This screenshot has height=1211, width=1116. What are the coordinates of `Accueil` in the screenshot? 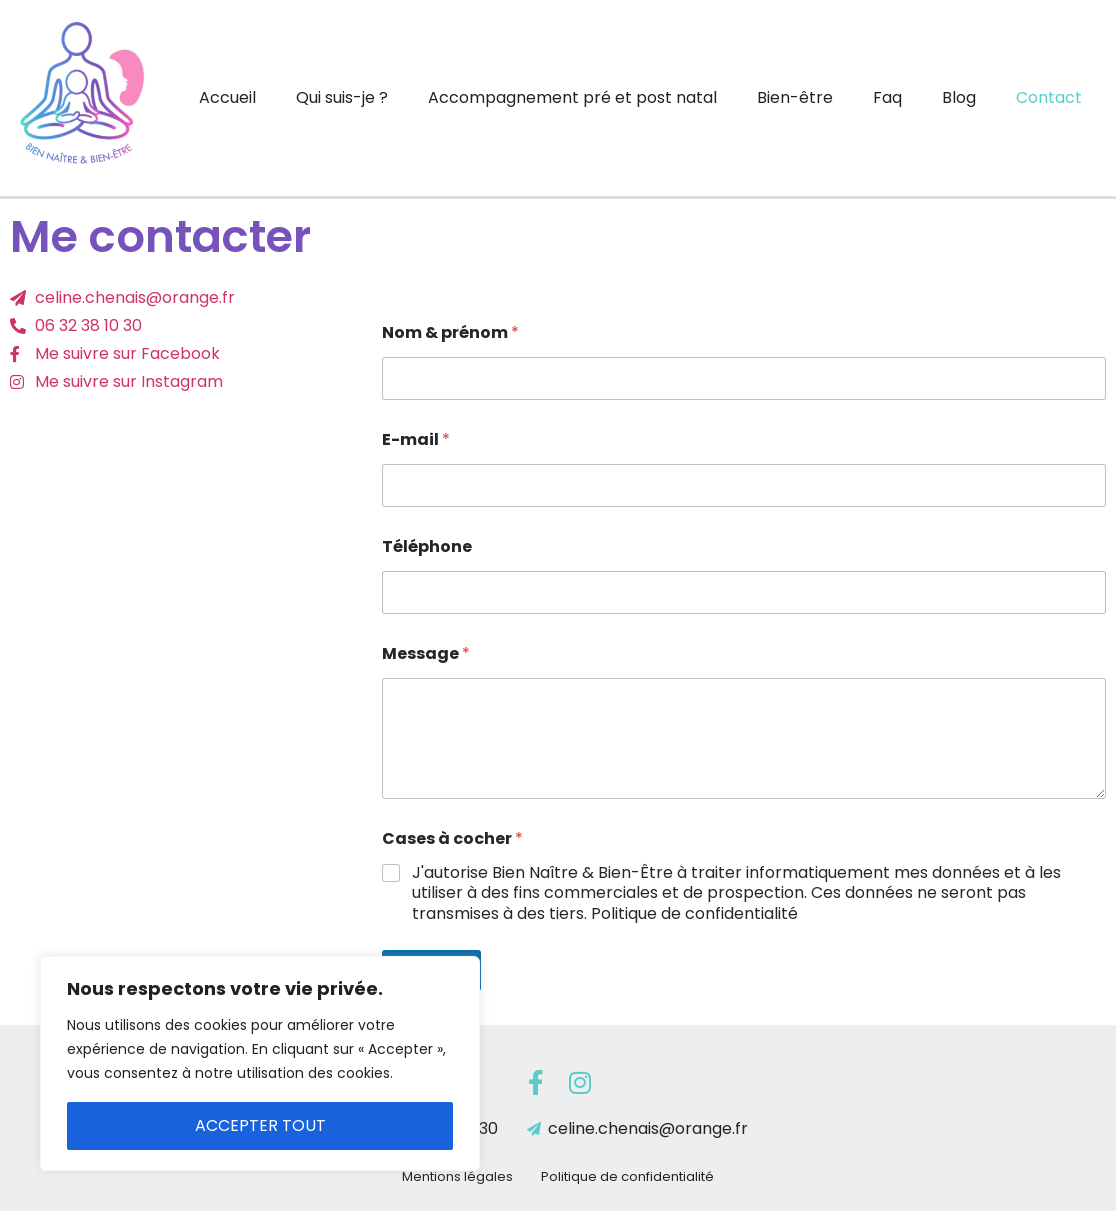 It's located at (227, 97).